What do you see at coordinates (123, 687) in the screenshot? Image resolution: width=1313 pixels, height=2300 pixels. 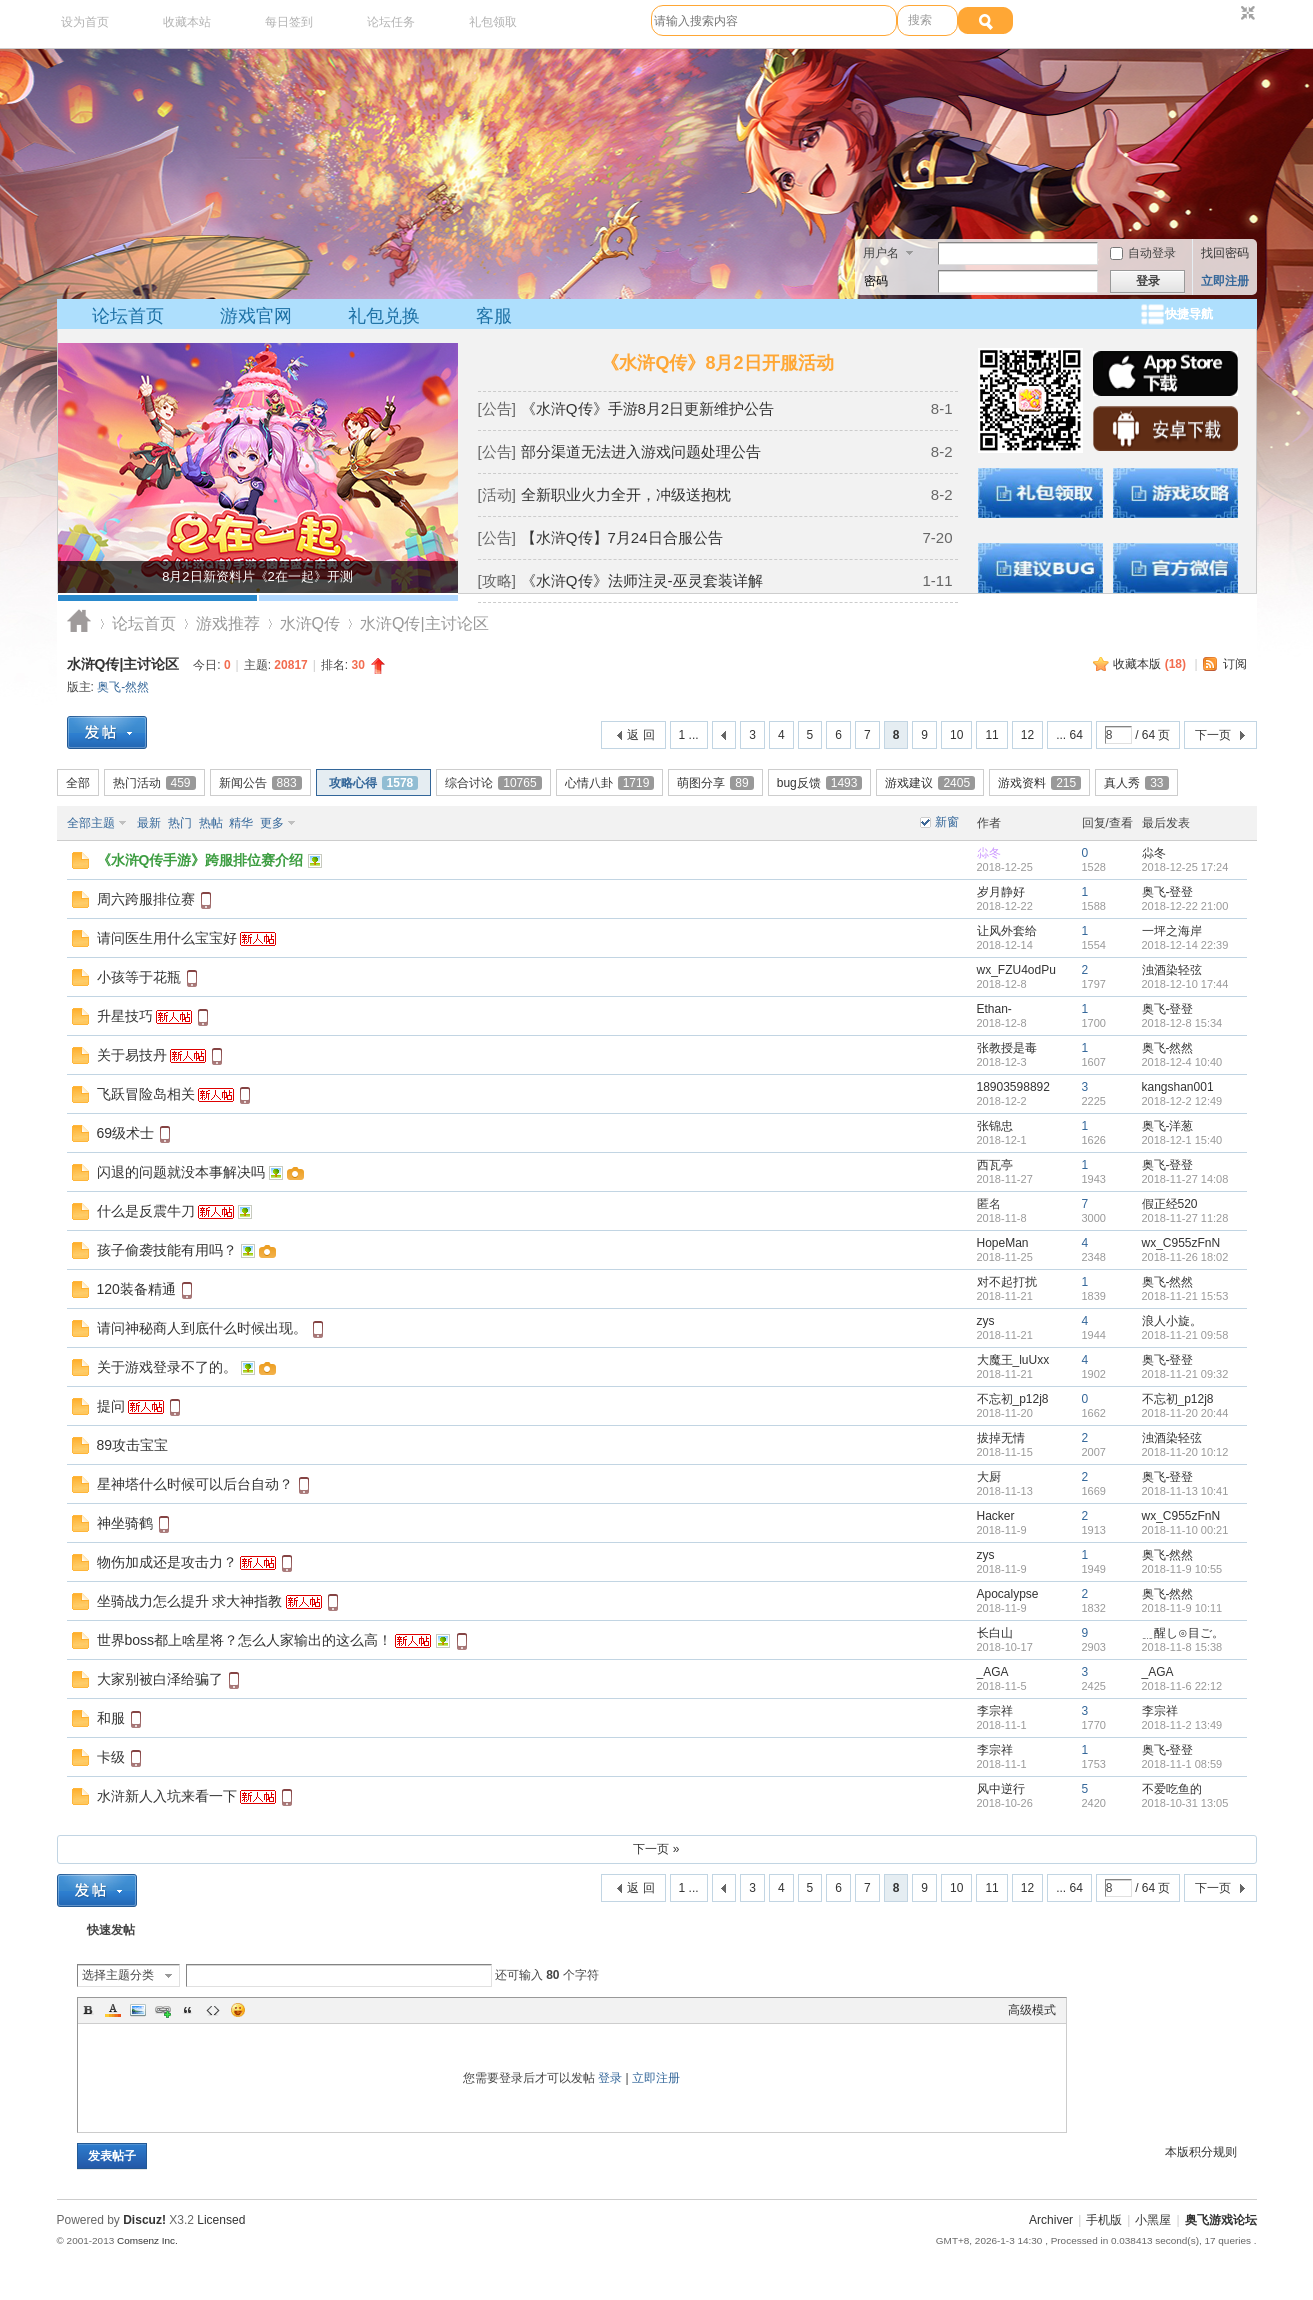 I see `奥飞-然然` at bounding box center [123, 687].